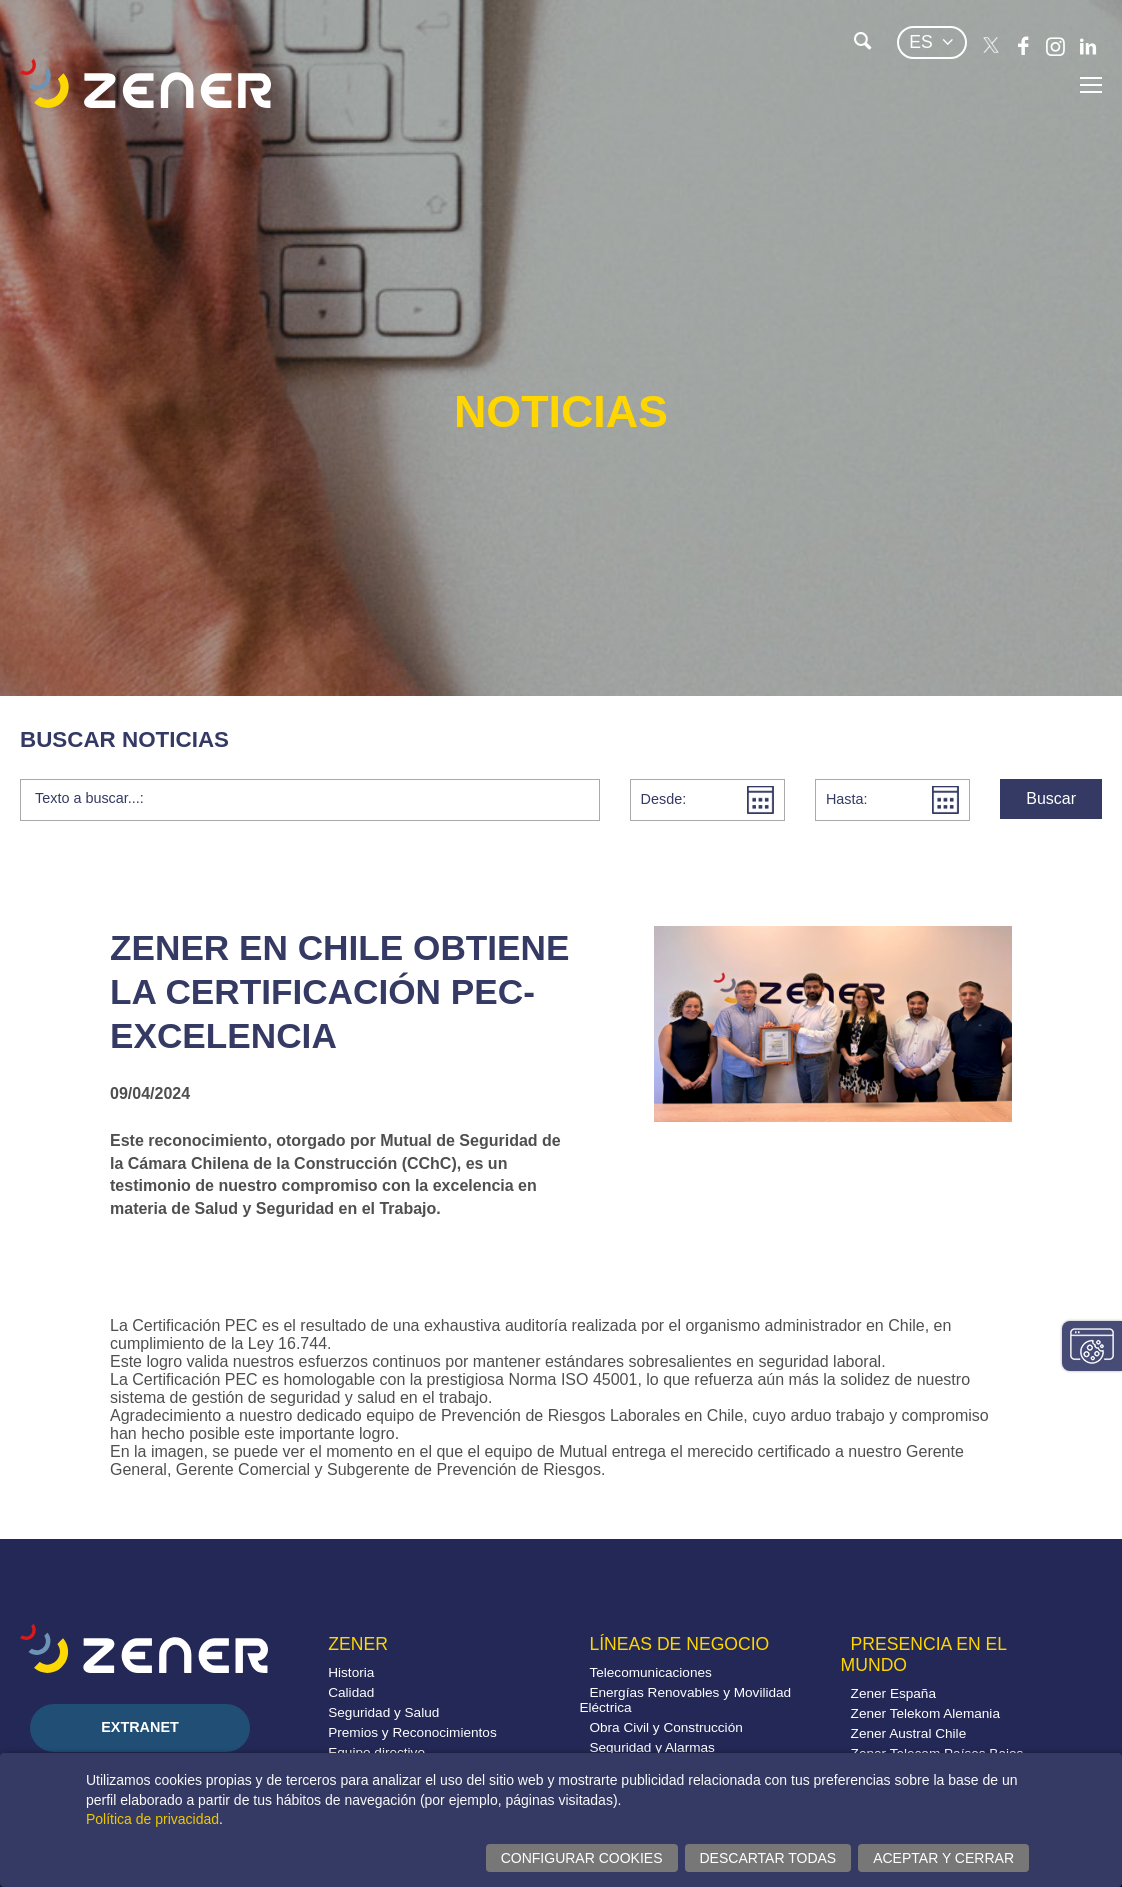 The width and height of the screenshot is (1122, 1887). Describe the element at coordinates (893, 1693) in the screenshot. I see `Zener España` at that location.